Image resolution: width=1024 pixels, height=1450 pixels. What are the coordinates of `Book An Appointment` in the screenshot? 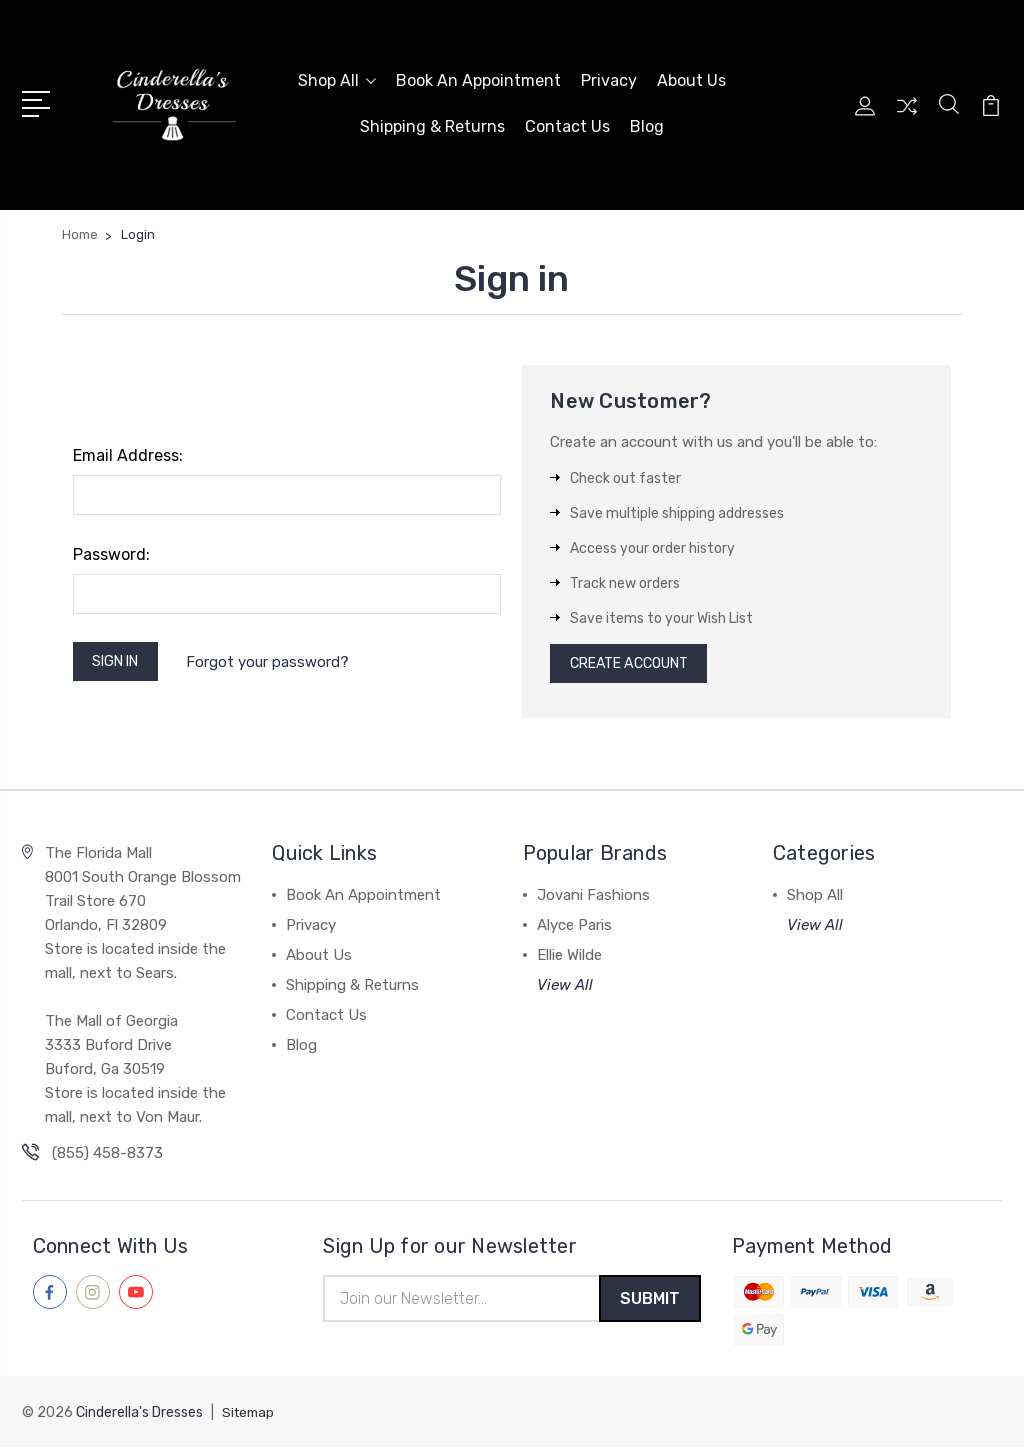 It's located at (478, 78).